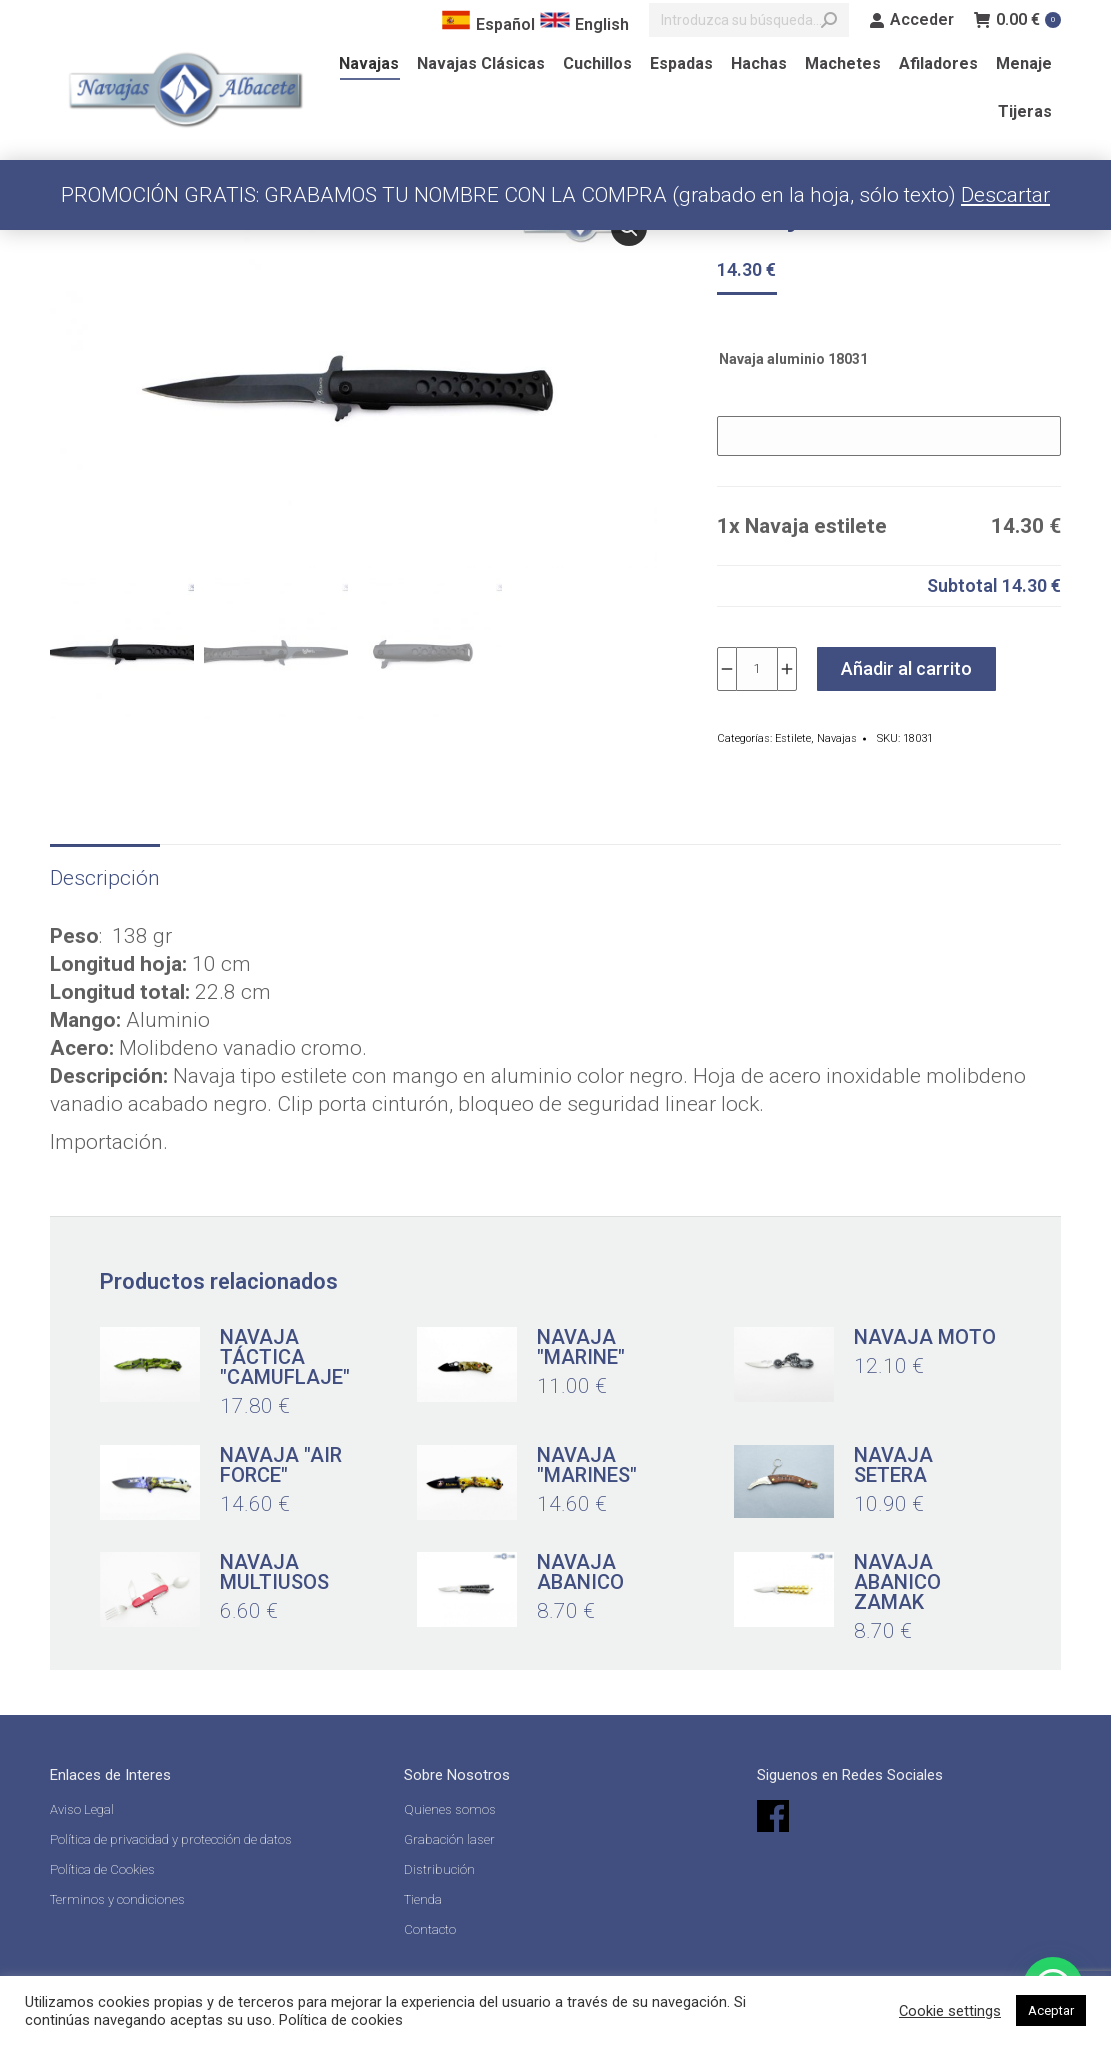  What do you see at coordinates (285, 1357) in the screenshot?
I see `Navaja táctica "camuflaje"` at bounding box center [285, 1357].